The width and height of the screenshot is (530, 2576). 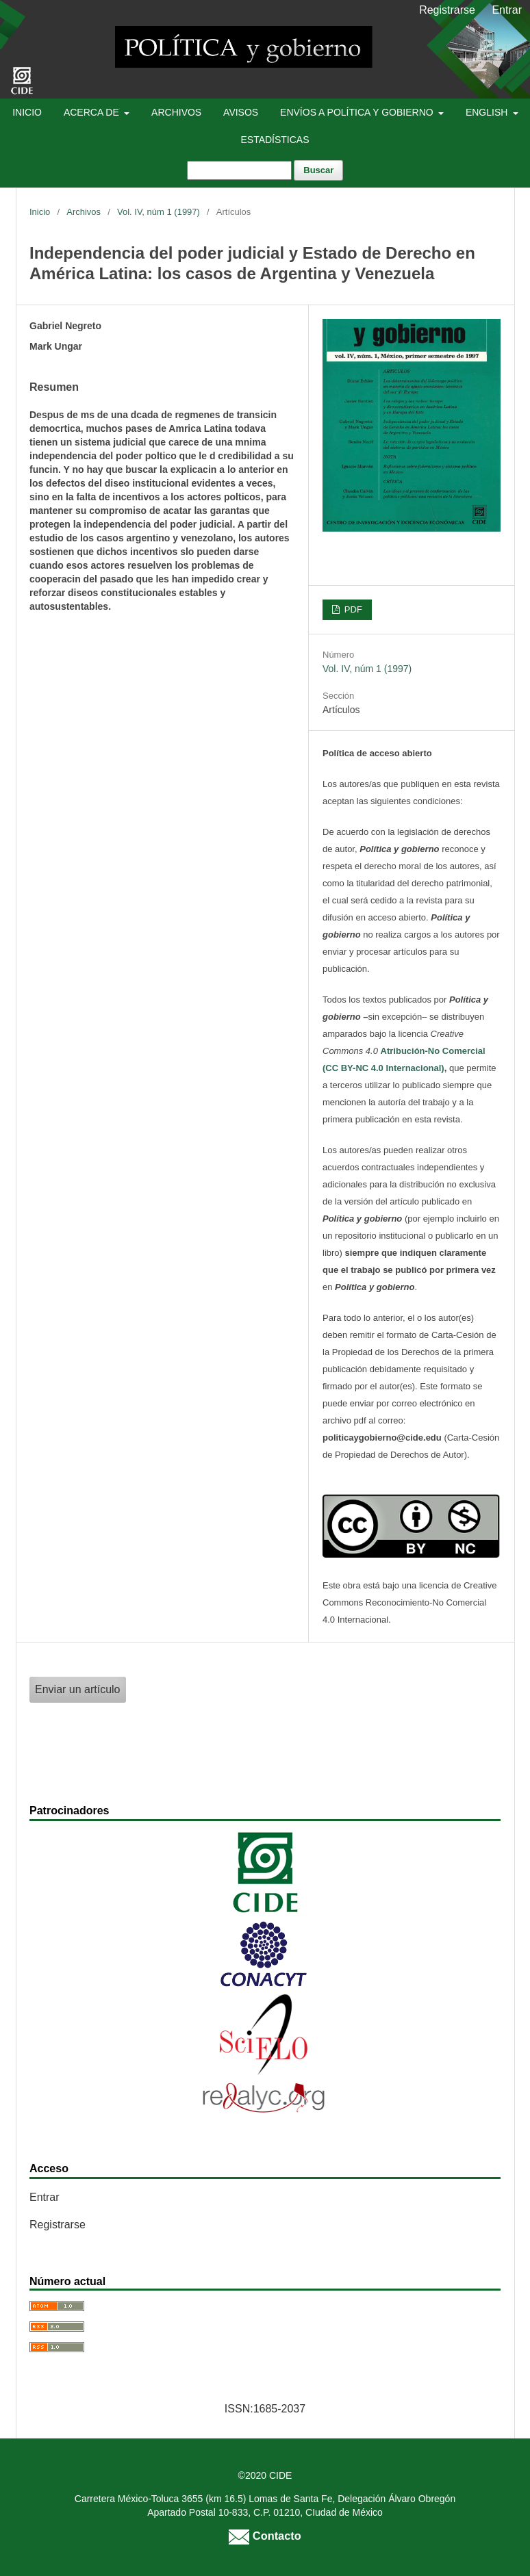 What do you see at coordinates (352, 609) in the screenshot?
I see `PDF` at bounding box center [352, 609].